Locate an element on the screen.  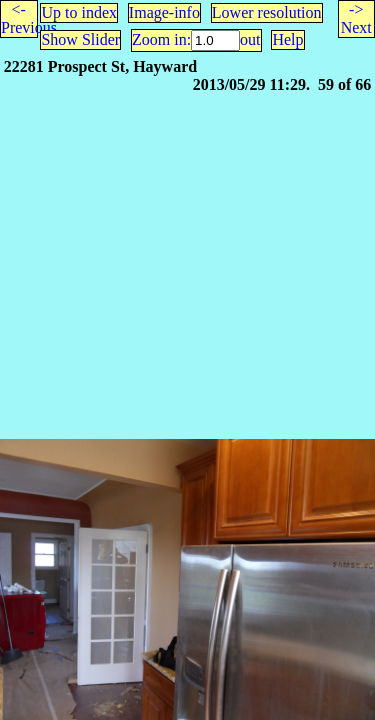
Up to index is located at coordinates (79, 12).